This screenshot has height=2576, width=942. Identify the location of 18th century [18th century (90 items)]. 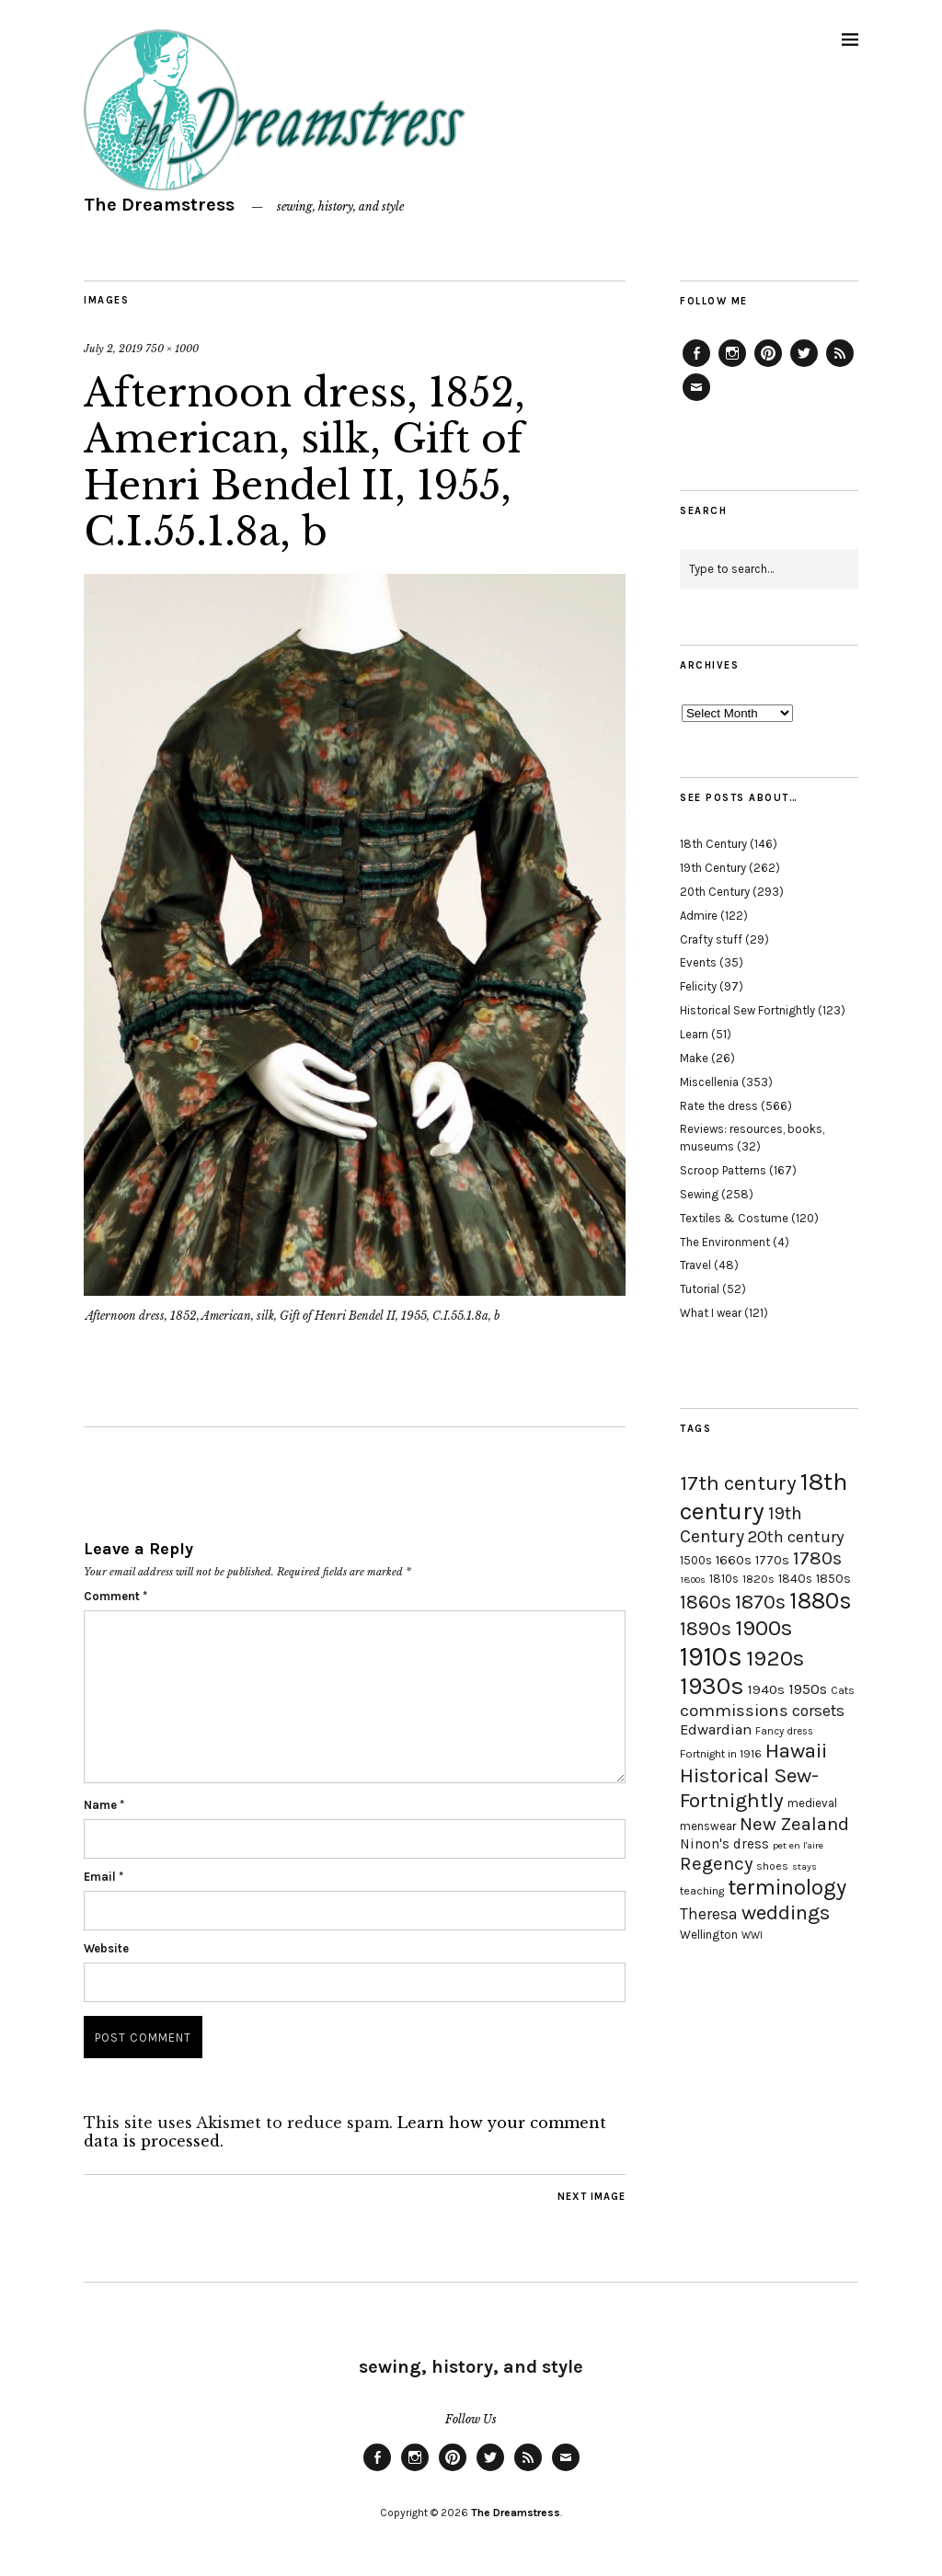
(763, 1496).